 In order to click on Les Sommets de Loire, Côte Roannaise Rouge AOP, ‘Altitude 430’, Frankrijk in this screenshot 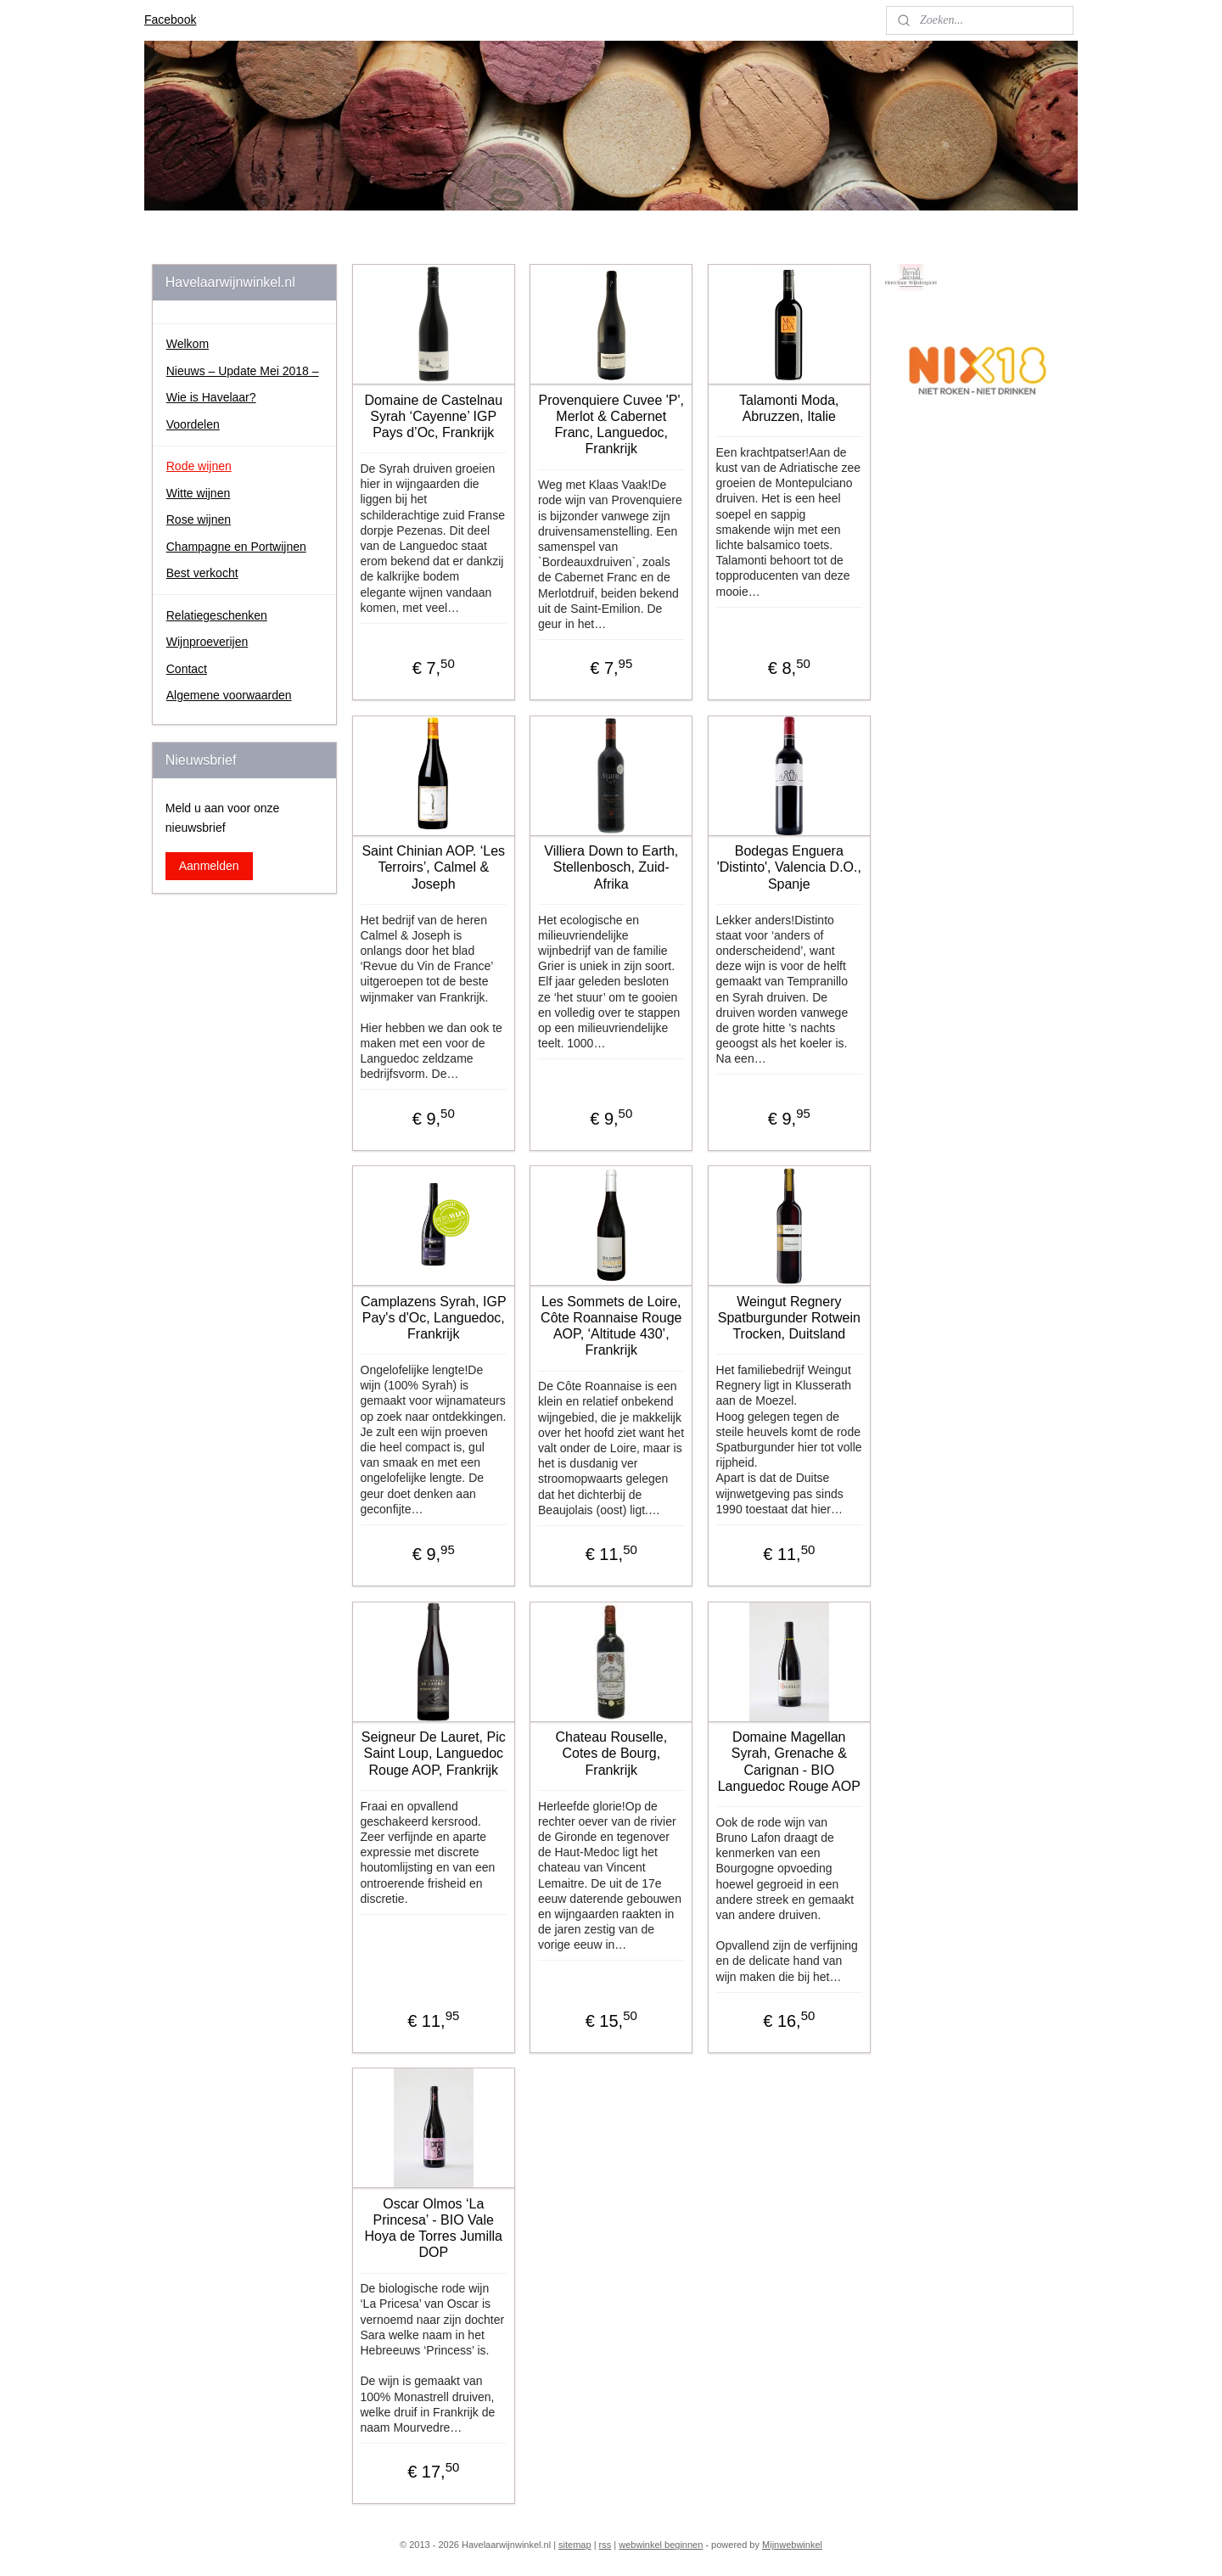, I will do `click(611, 1326)`.